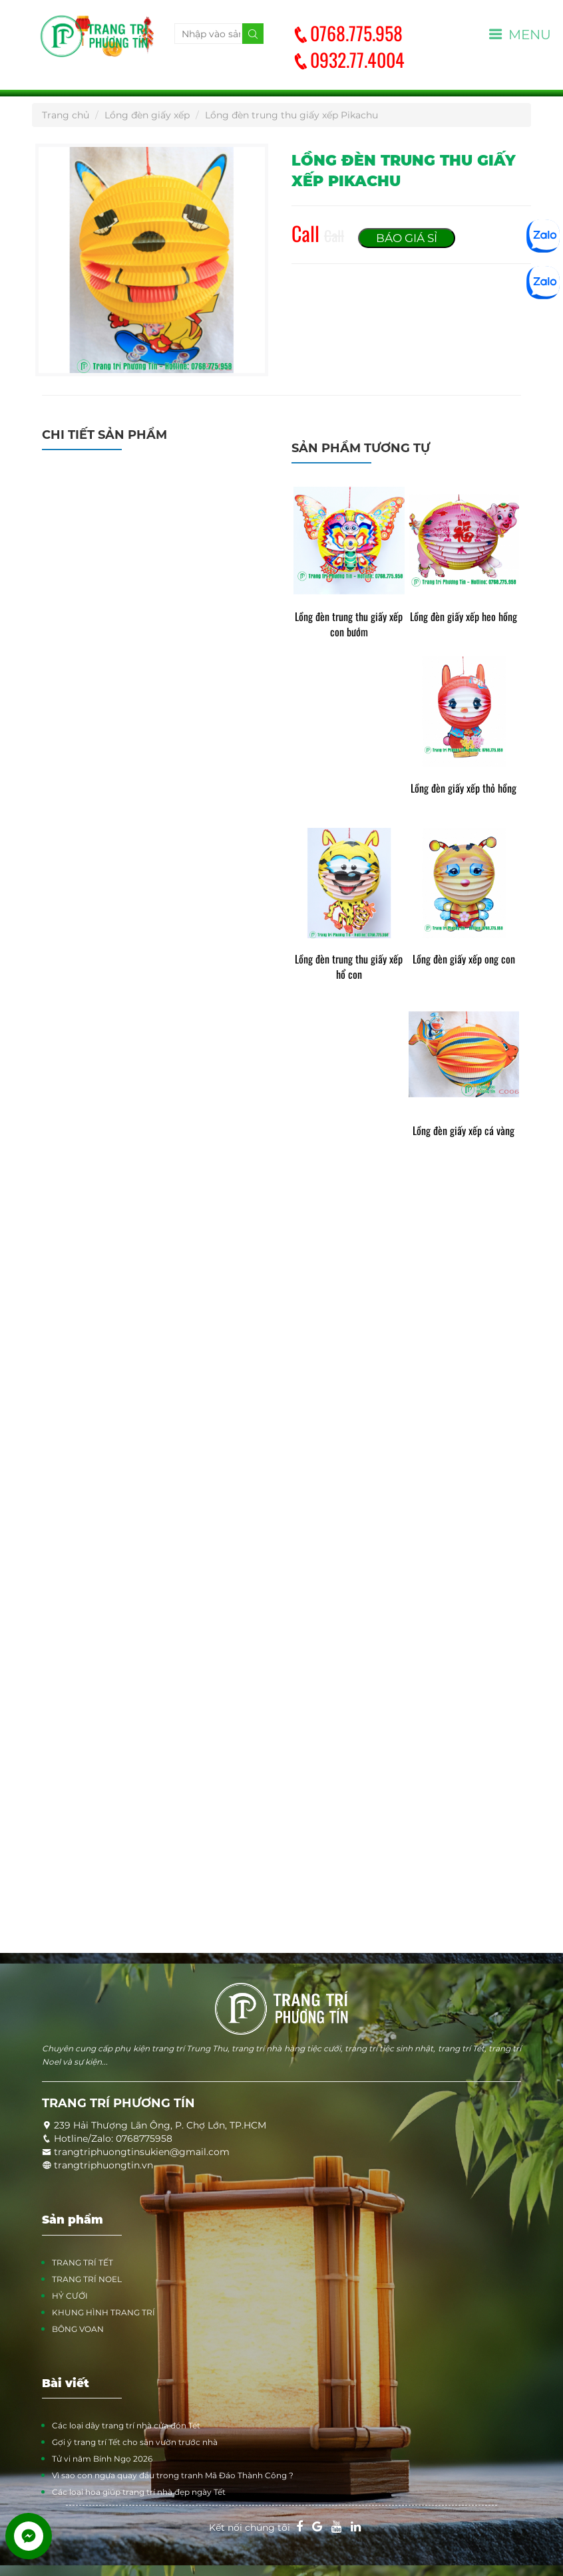  What do you see at coordinates (291, 115) in the screenshot?
I see `Lồng đèn trung thu giấy xếp Pikachu` at bounding box center [291, 115].